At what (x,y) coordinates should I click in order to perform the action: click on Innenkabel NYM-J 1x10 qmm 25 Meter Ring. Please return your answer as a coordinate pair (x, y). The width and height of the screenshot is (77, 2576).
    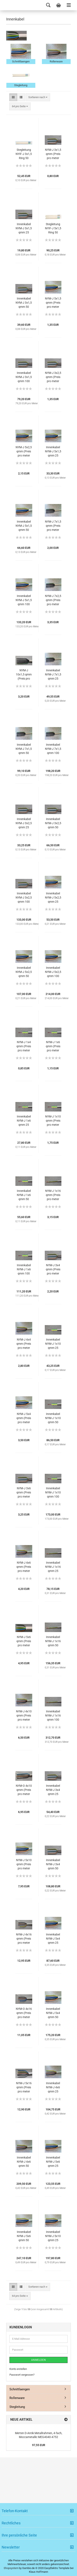
    Looking at the image, I should click on (53, 1344).